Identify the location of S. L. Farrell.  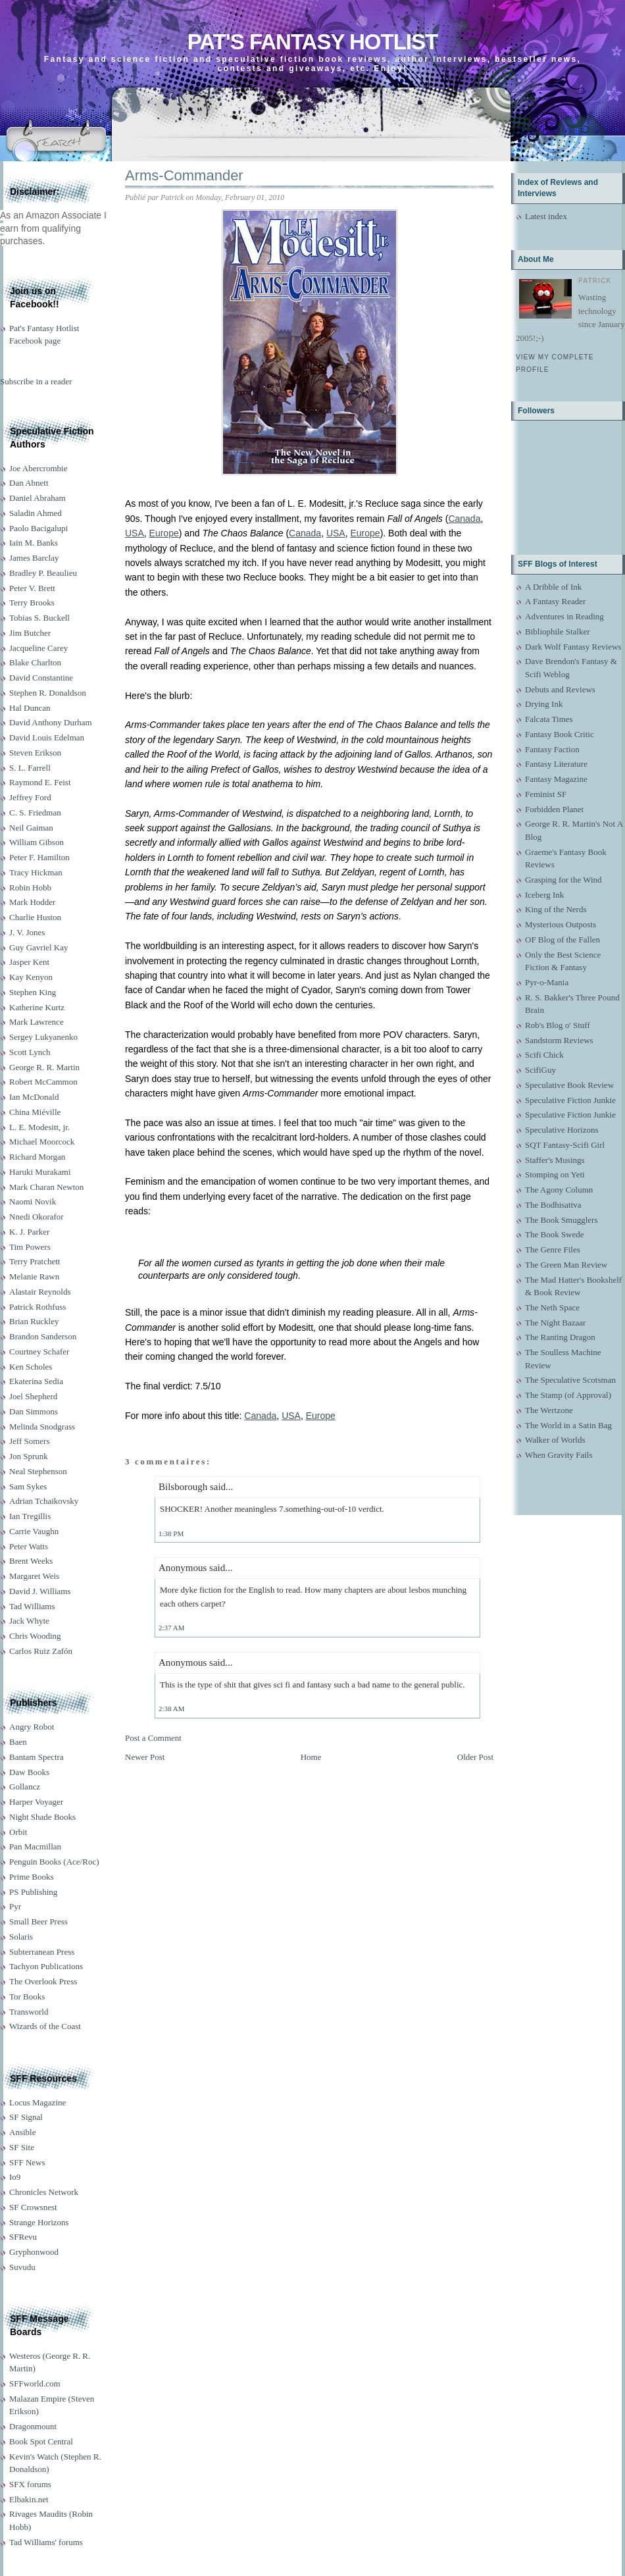
(30, 768).